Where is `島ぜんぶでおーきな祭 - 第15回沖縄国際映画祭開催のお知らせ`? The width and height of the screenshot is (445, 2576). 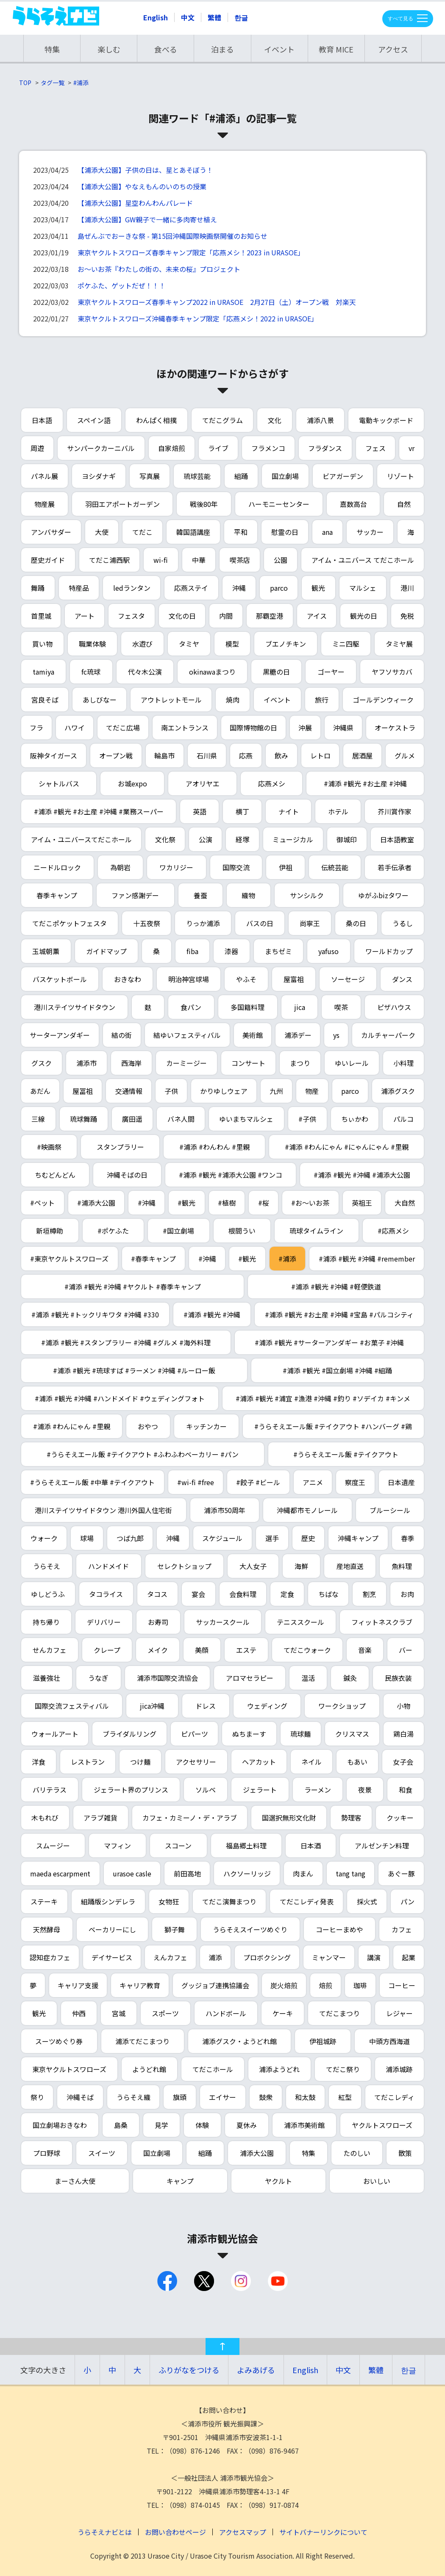 島ぜんぶでおーきな祭 - 第15回沖縄国際映画祭開催のお知らせ is located at coordinates (172, 236).